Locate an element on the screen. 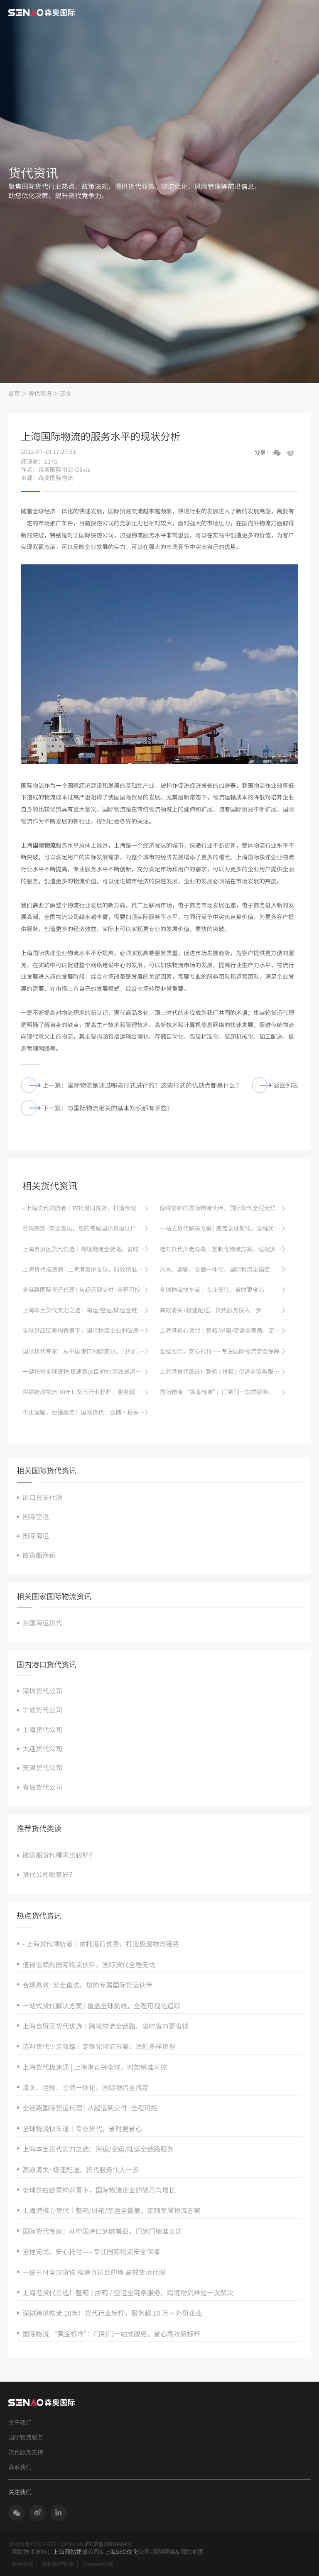  深圳货代公司 is located at coordinates (42, 1690).